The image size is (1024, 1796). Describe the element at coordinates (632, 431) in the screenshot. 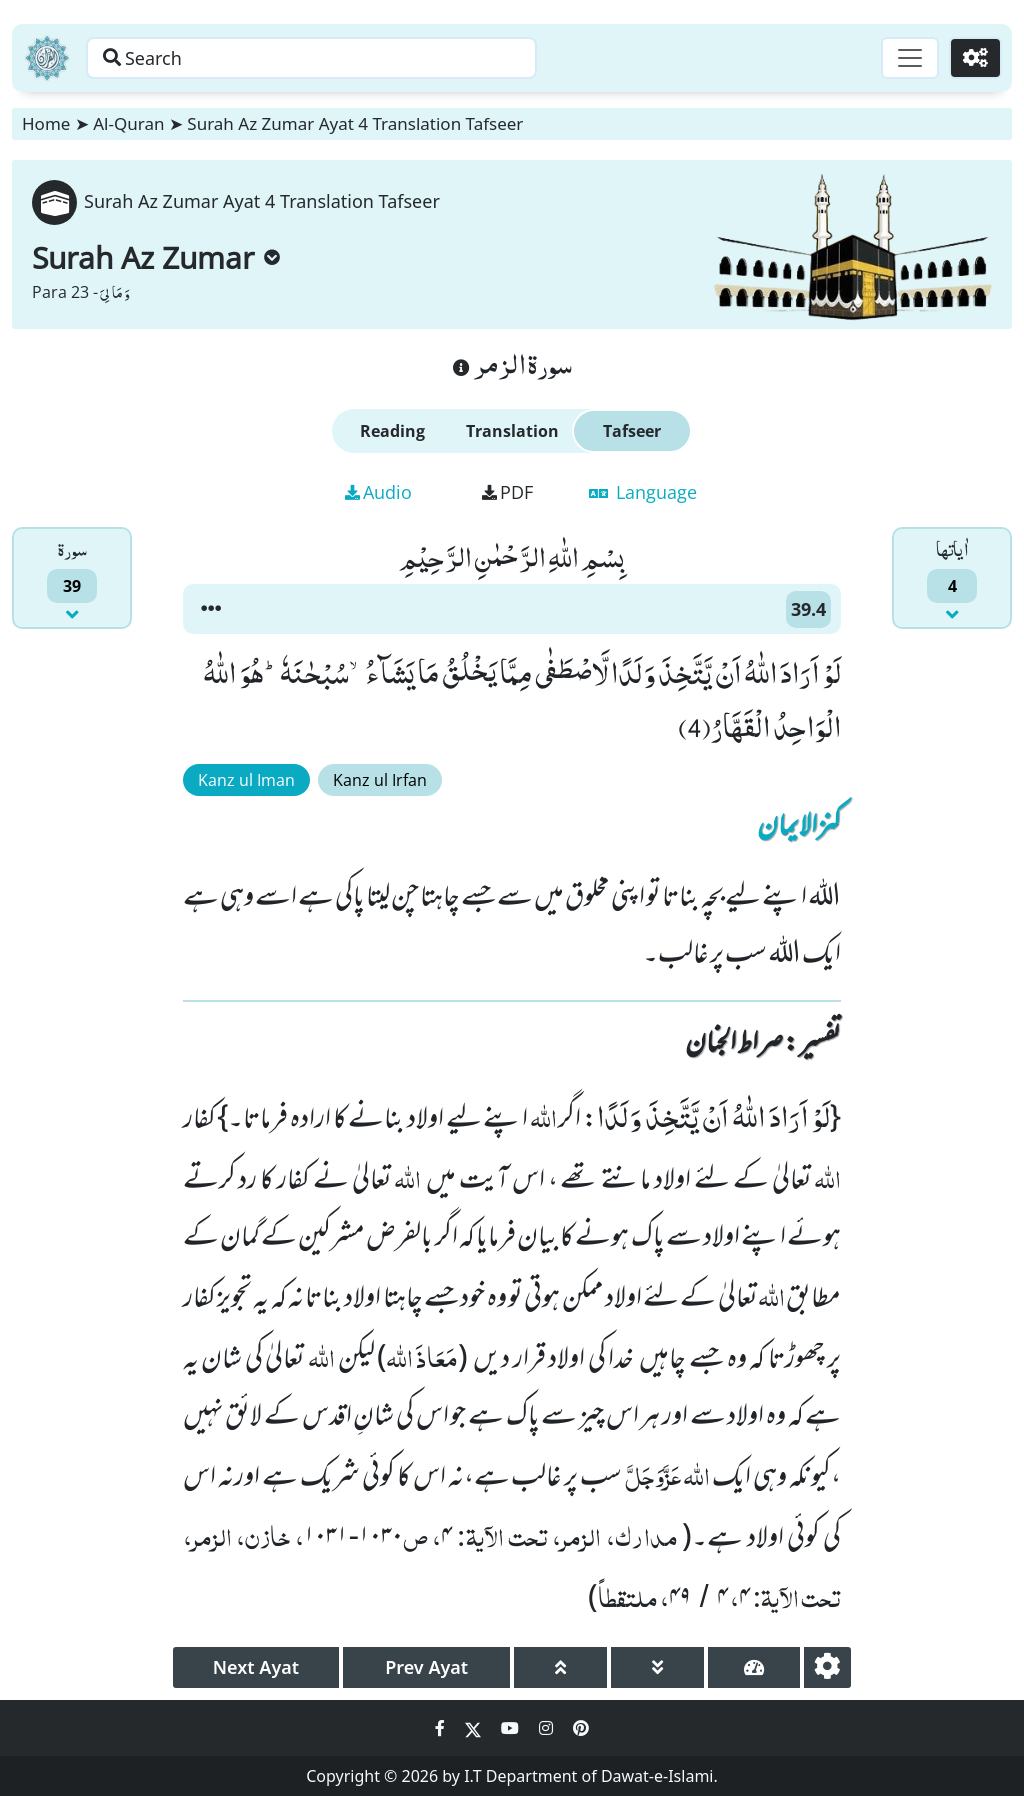

I see `Tafseer` at that location.